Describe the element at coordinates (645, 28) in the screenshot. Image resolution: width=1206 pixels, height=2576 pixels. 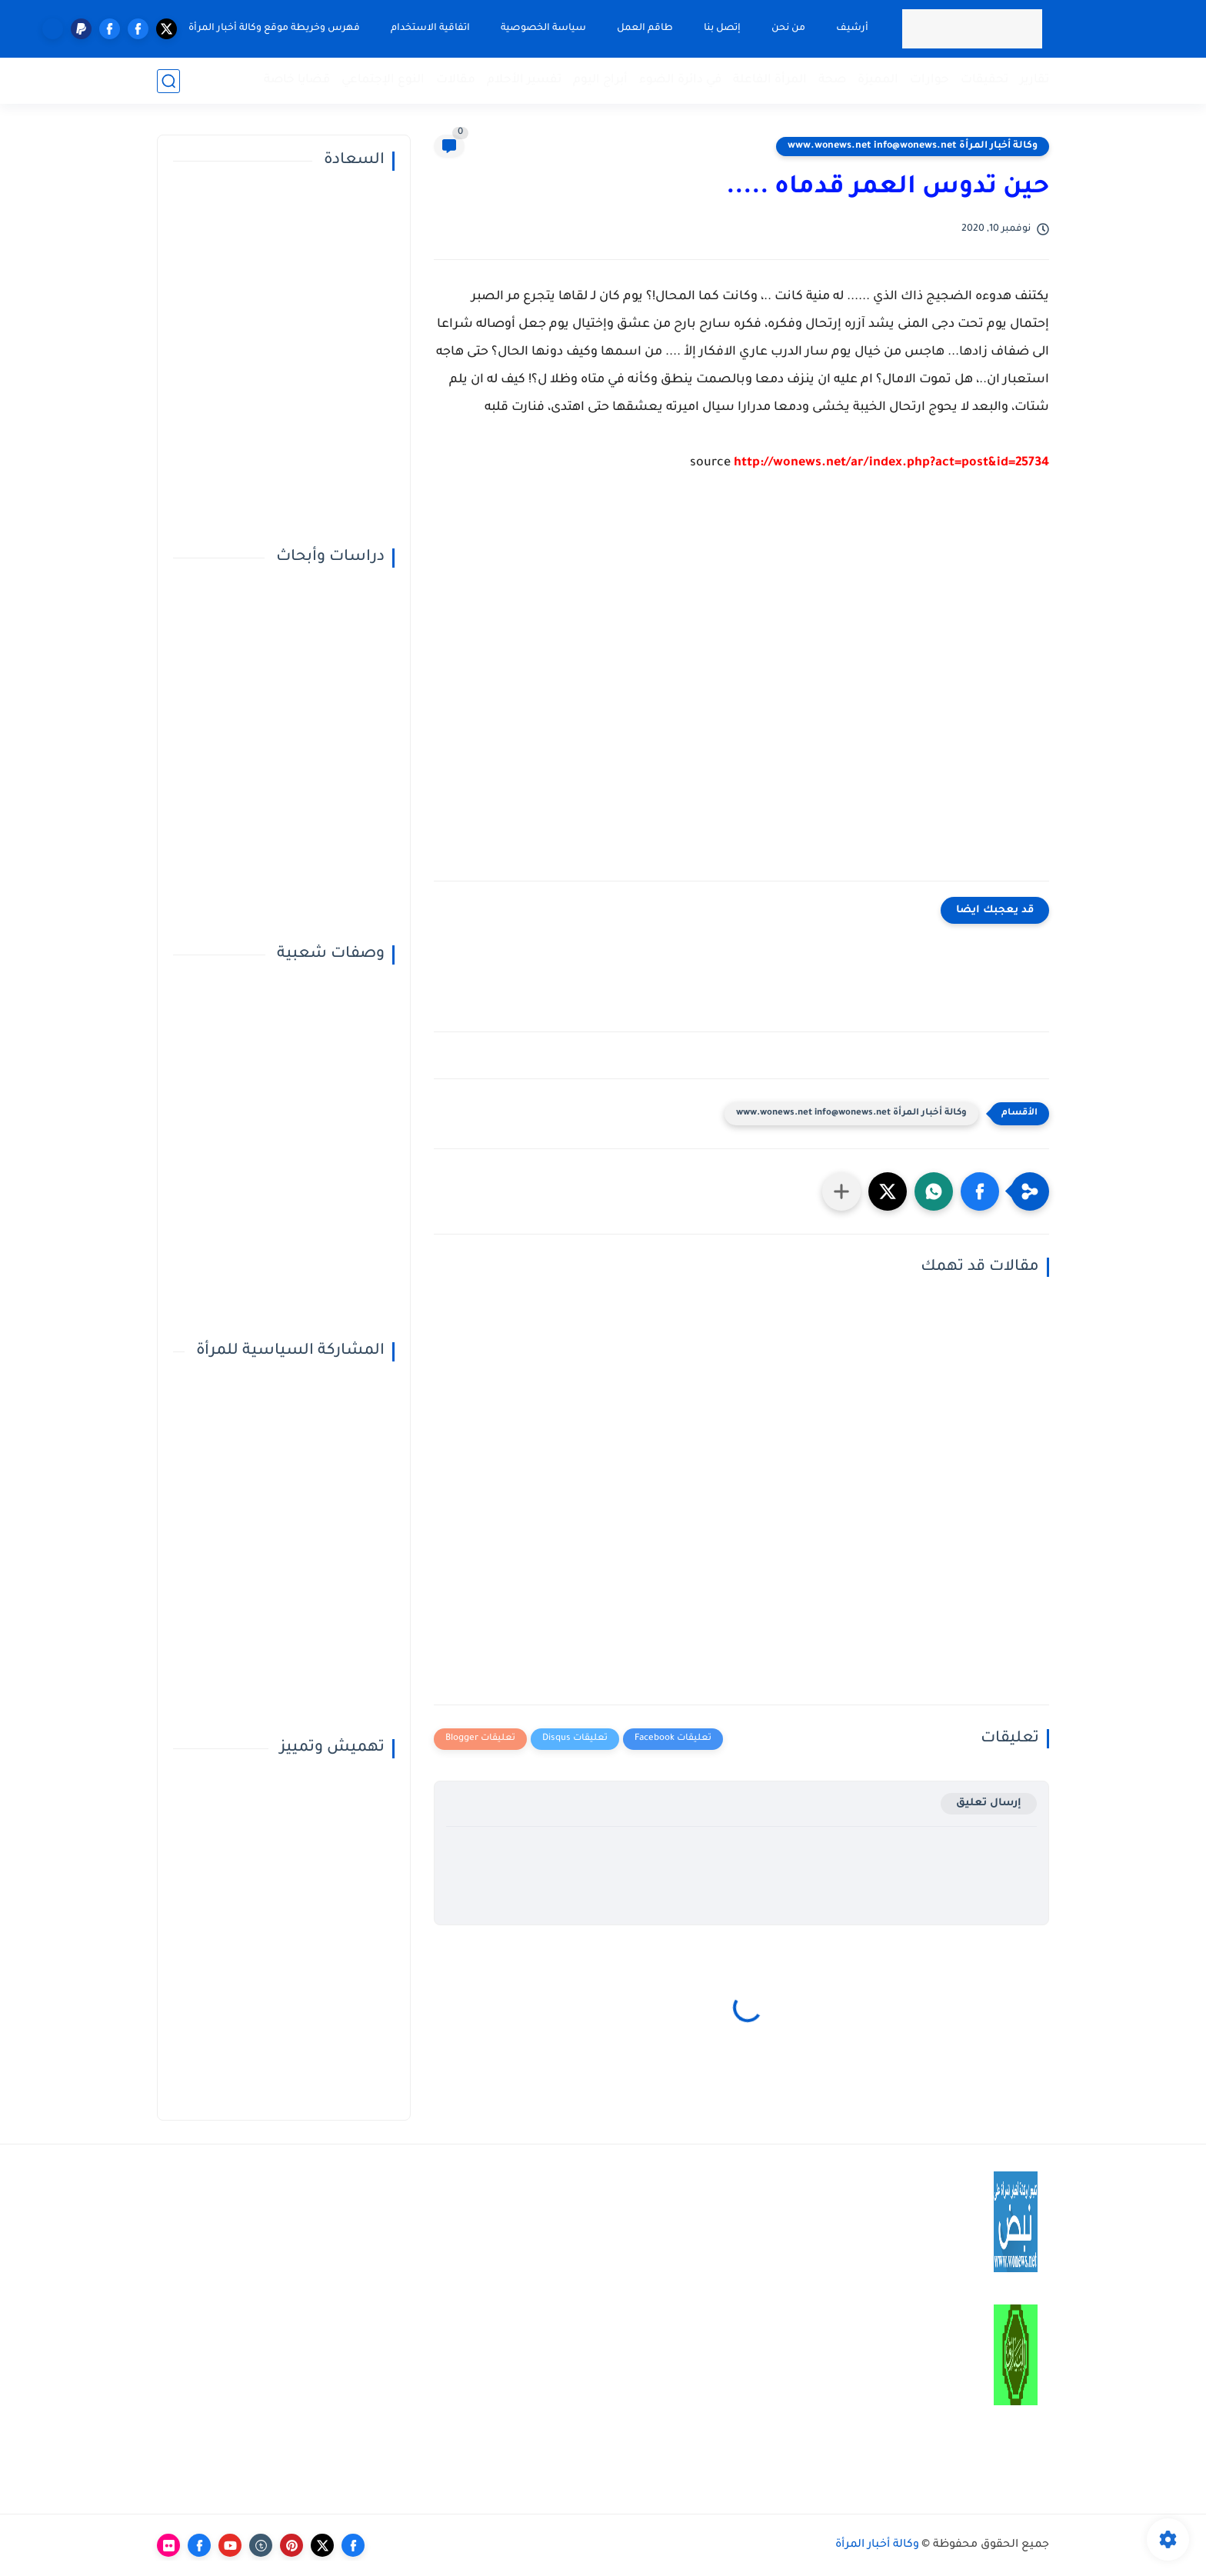
I see `طاقم العمل` at that location.